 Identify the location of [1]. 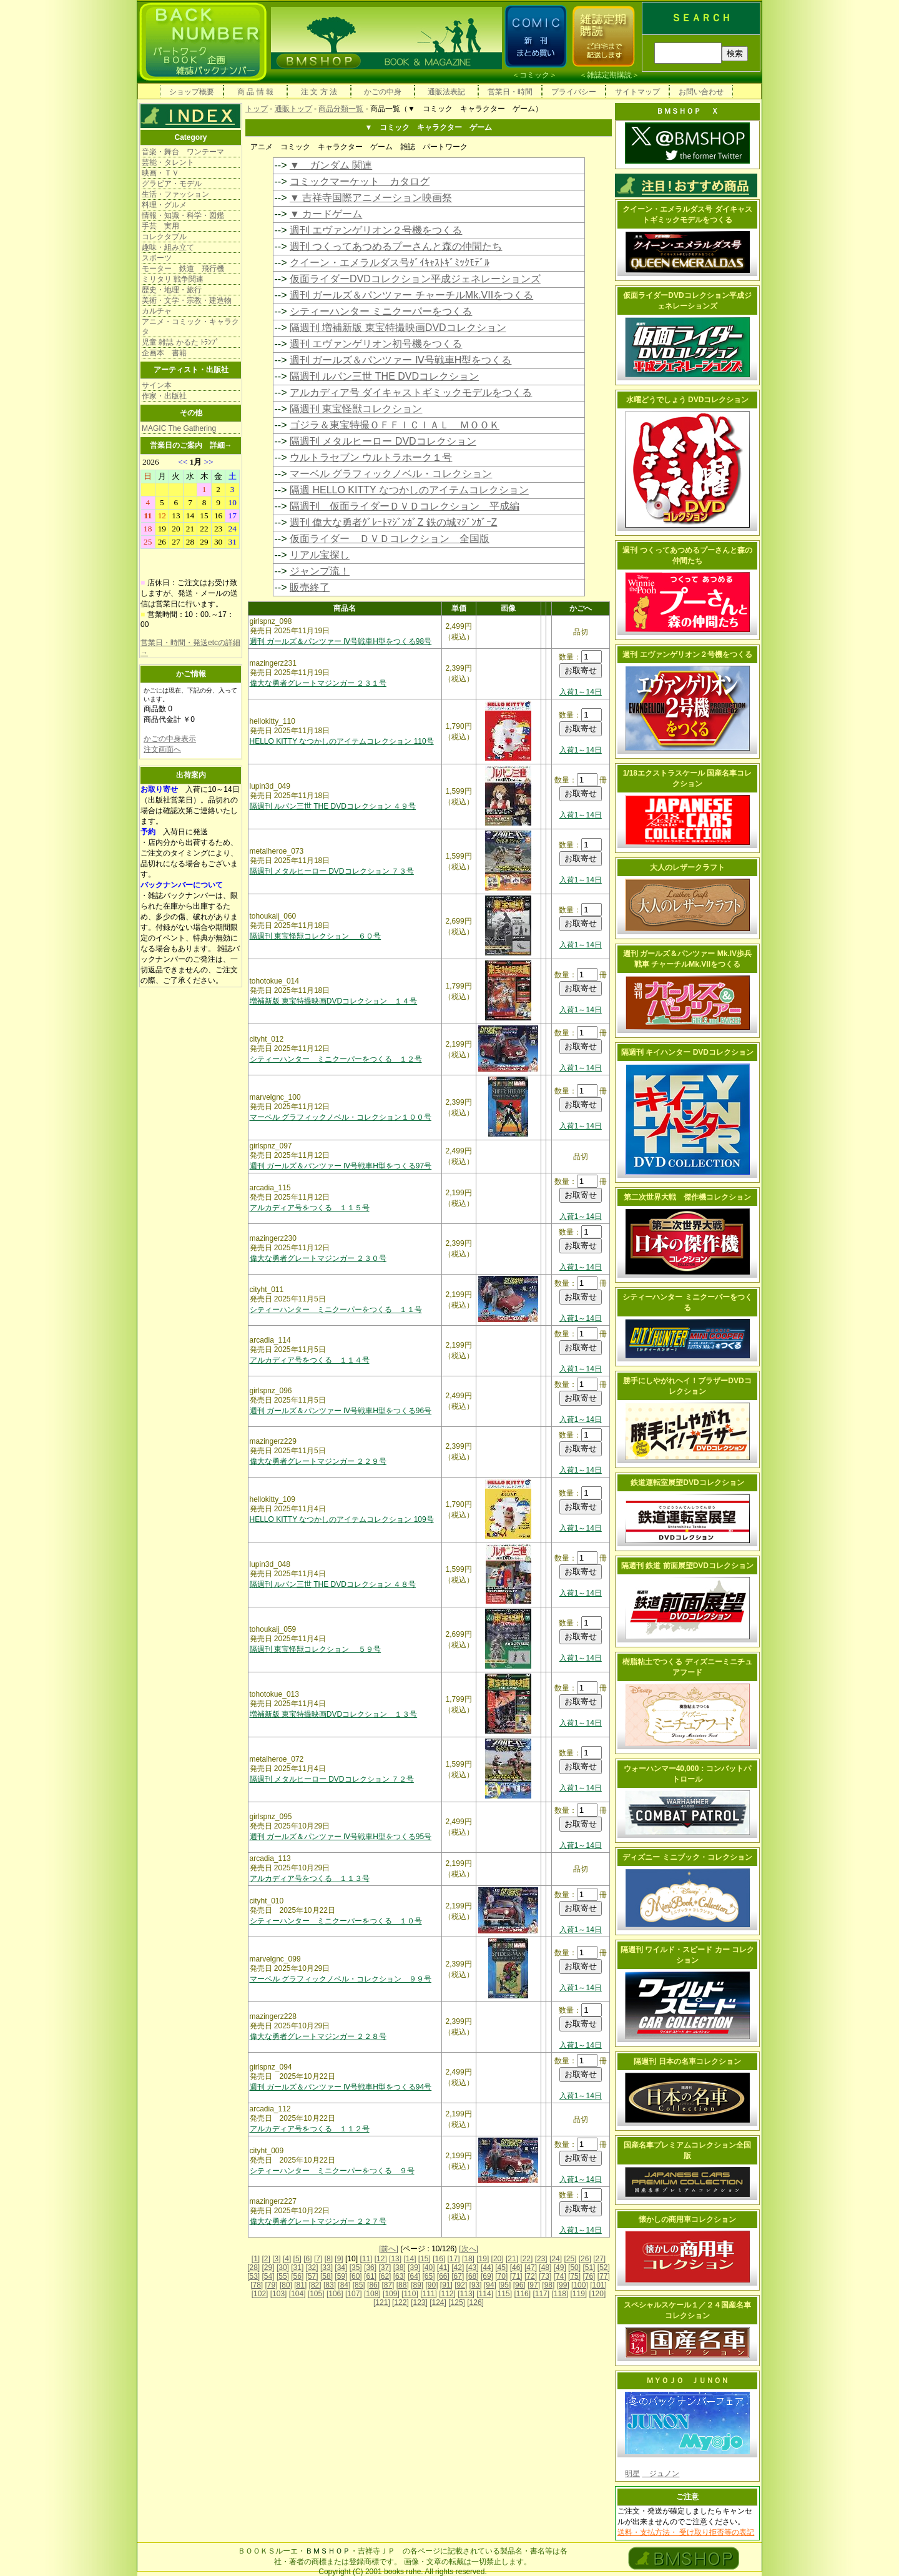
(256, 2258).